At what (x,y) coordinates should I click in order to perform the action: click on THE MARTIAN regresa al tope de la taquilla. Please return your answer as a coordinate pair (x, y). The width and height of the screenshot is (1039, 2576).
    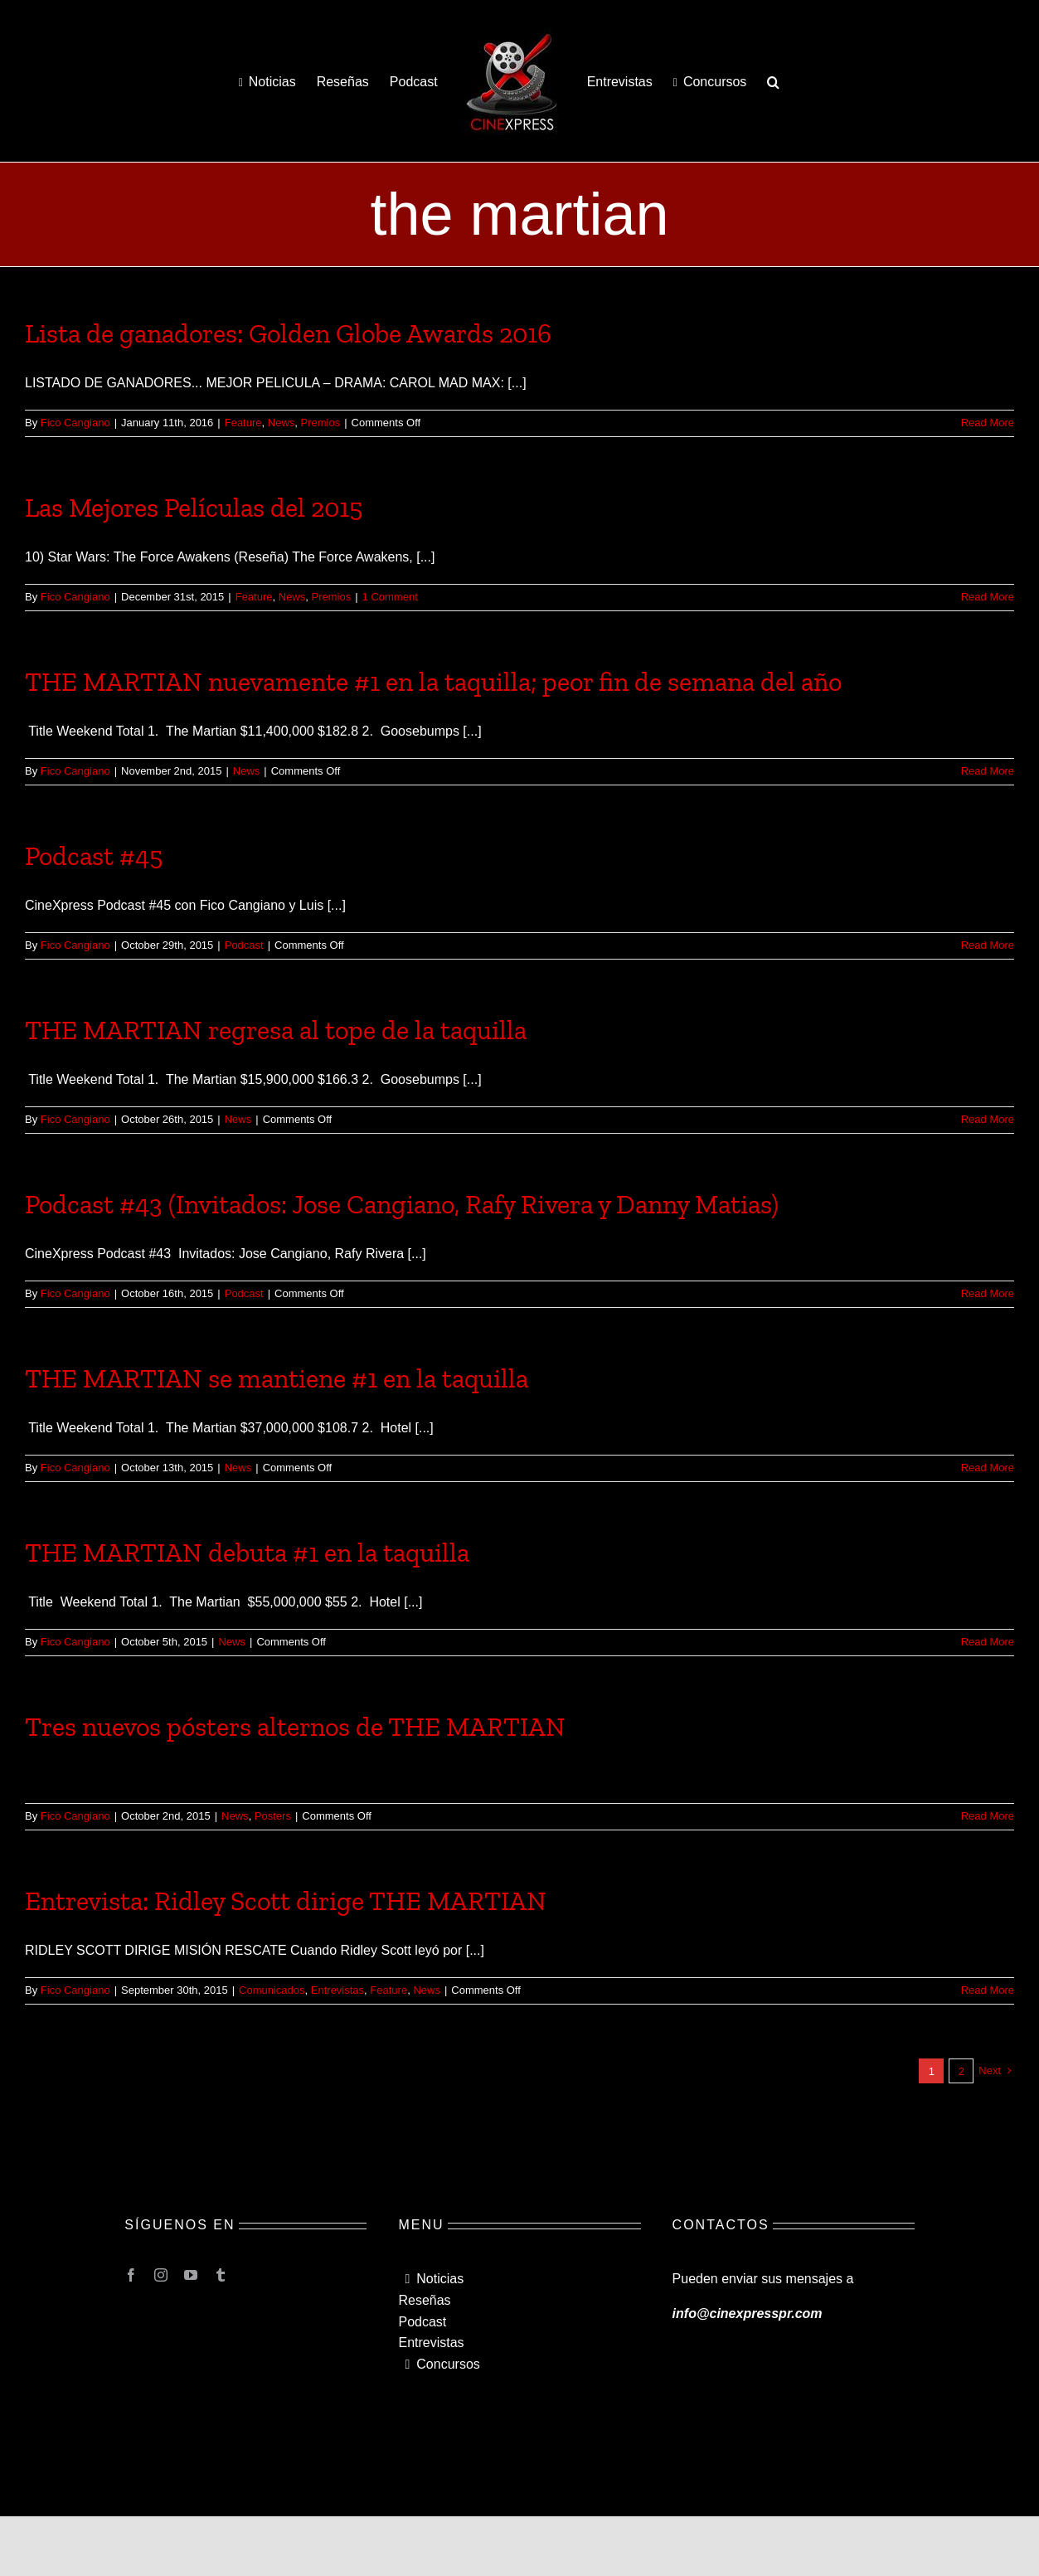
    Looking at the image, I should click on (276, 1030).